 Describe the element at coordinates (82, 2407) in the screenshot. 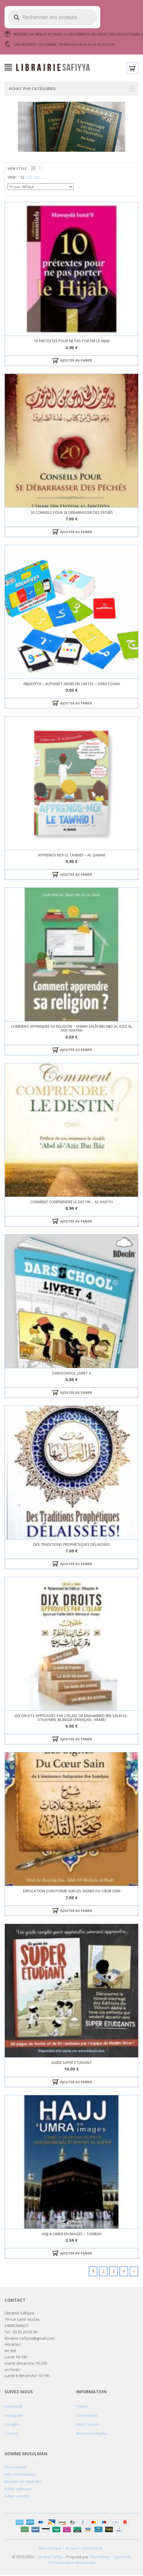

I see `Panier` at that location.